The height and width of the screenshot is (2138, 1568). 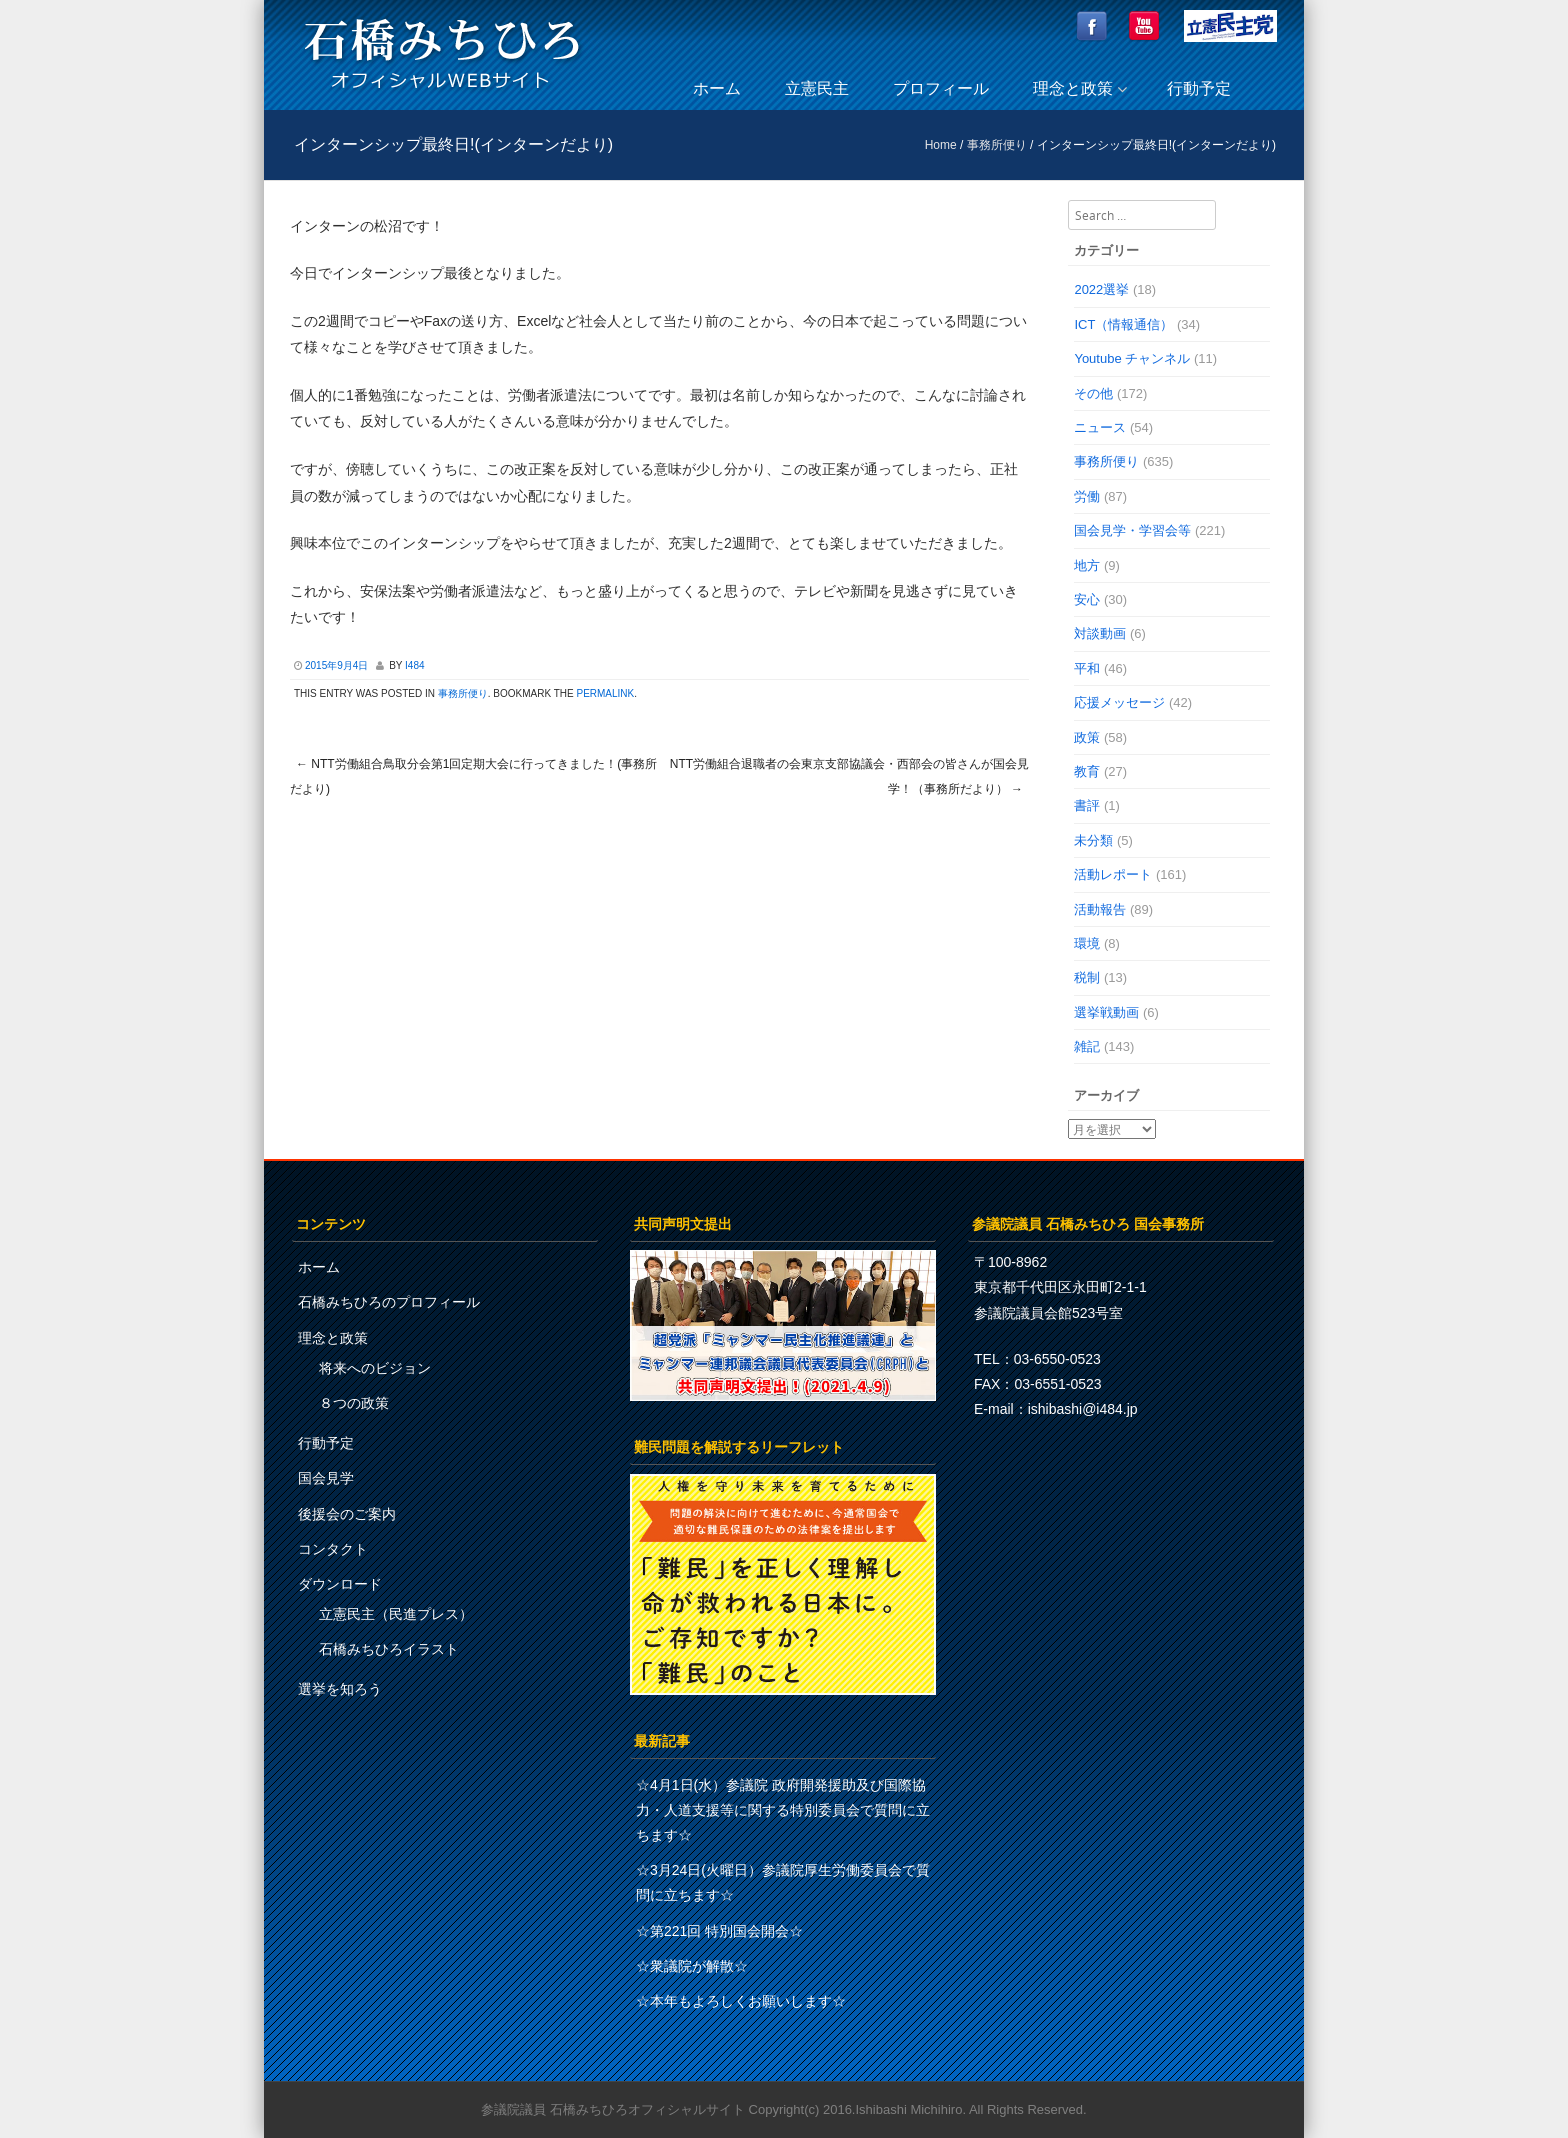 I want to click on 国会見学・学習会等, so click(x=1132, y=530).